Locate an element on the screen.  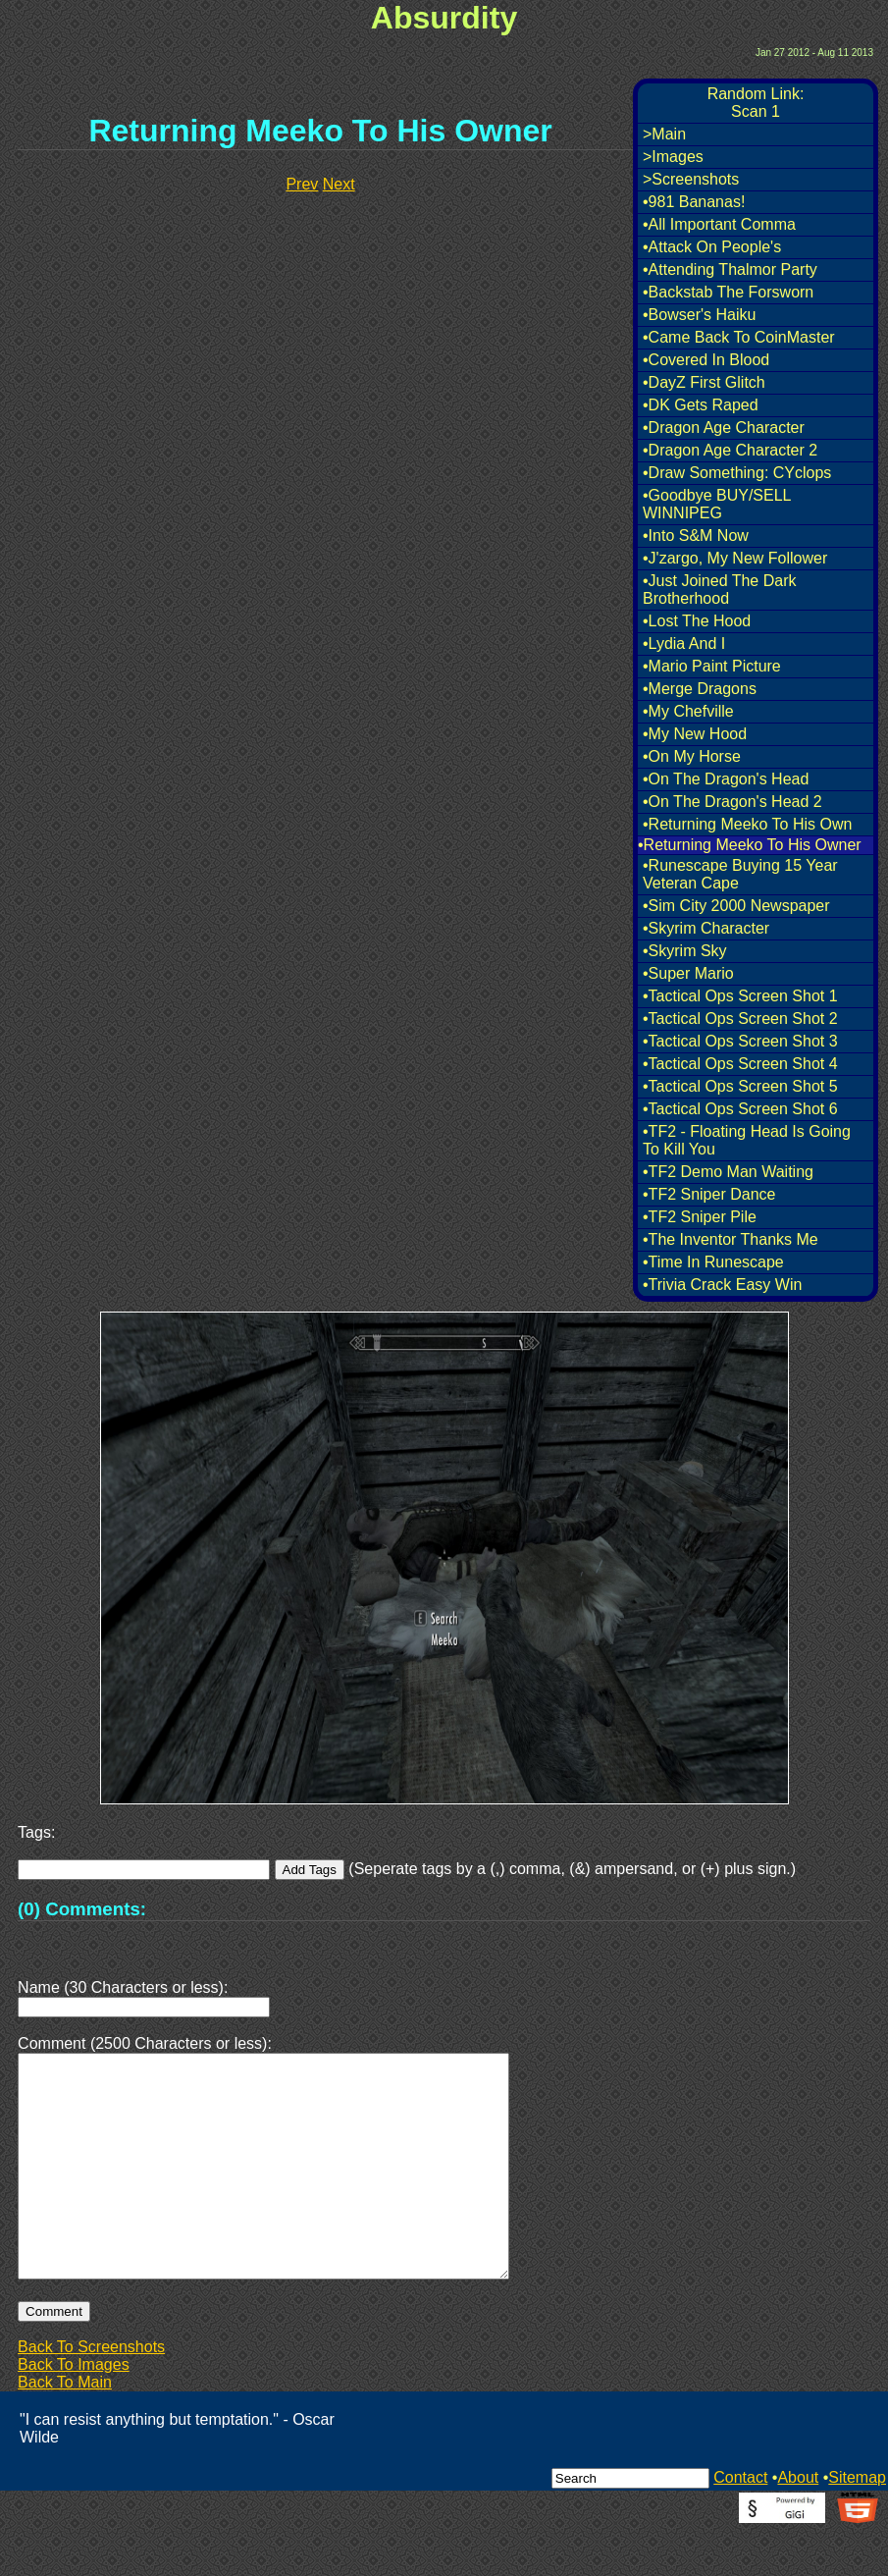
•My New Hood is located at coordinates (695, 733).